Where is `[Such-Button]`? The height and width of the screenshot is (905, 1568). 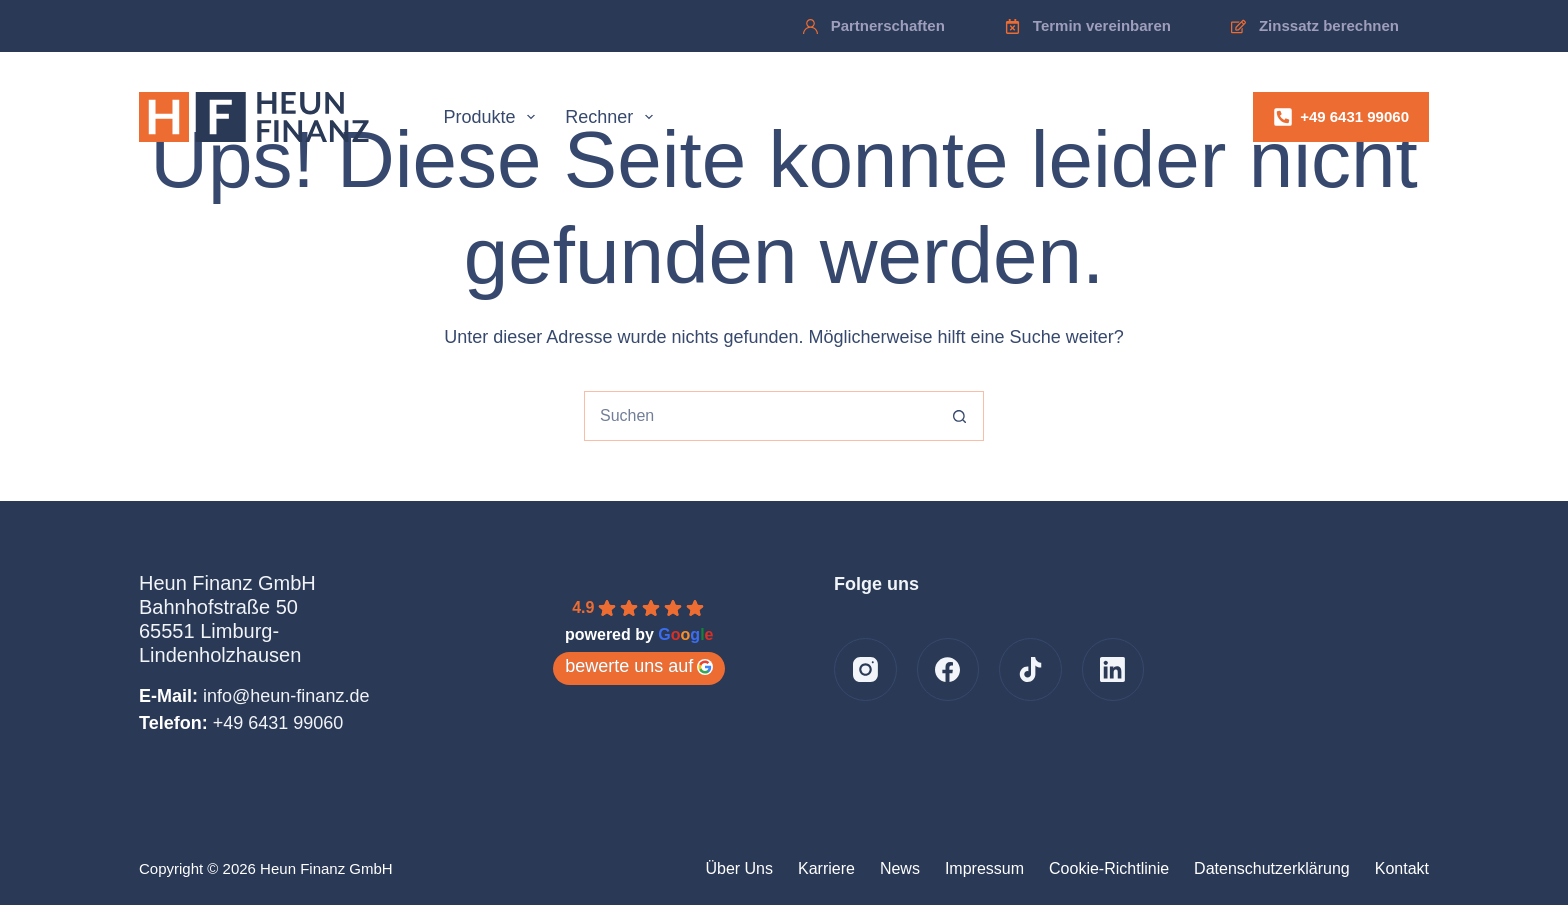
[Such-Button] is located at coordinates (959, 416).